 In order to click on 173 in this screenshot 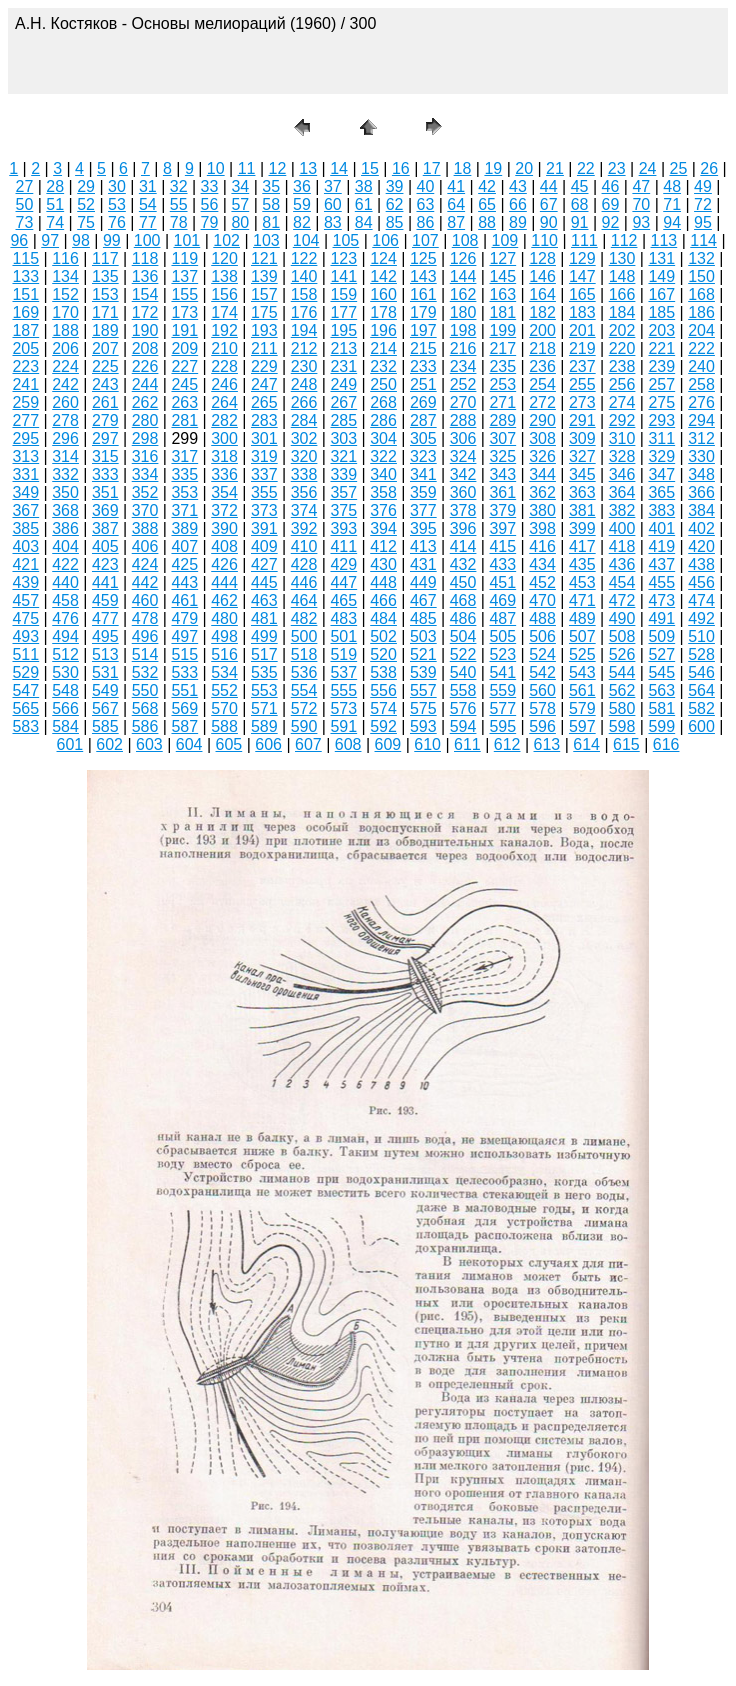, I will do `click(184, 312)`.